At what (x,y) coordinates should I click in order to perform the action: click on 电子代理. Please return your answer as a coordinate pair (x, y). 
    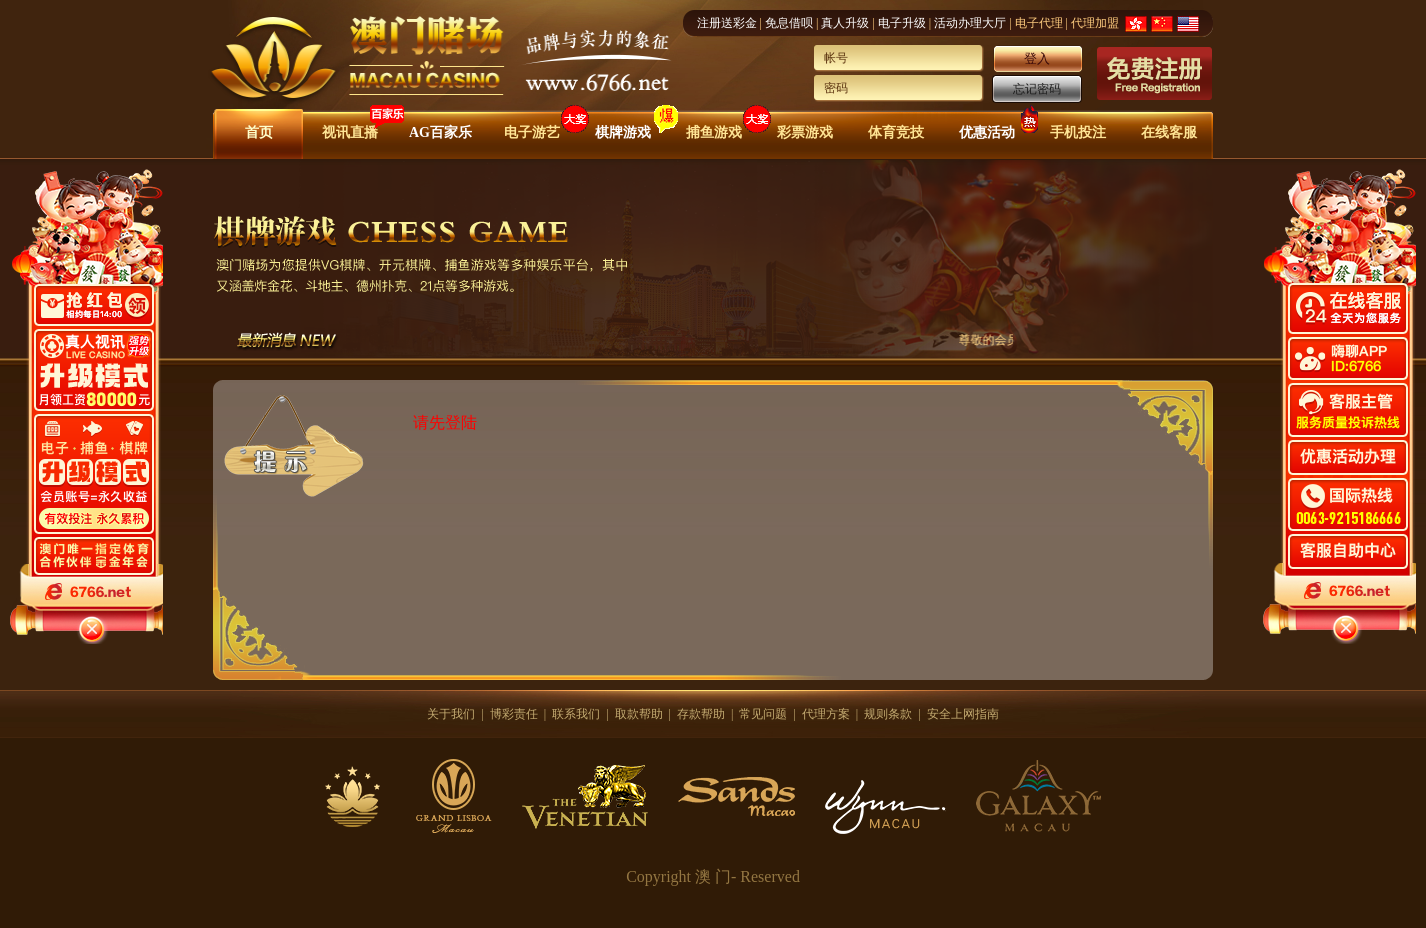
    Looking at the image, I should click on (1039, 23).